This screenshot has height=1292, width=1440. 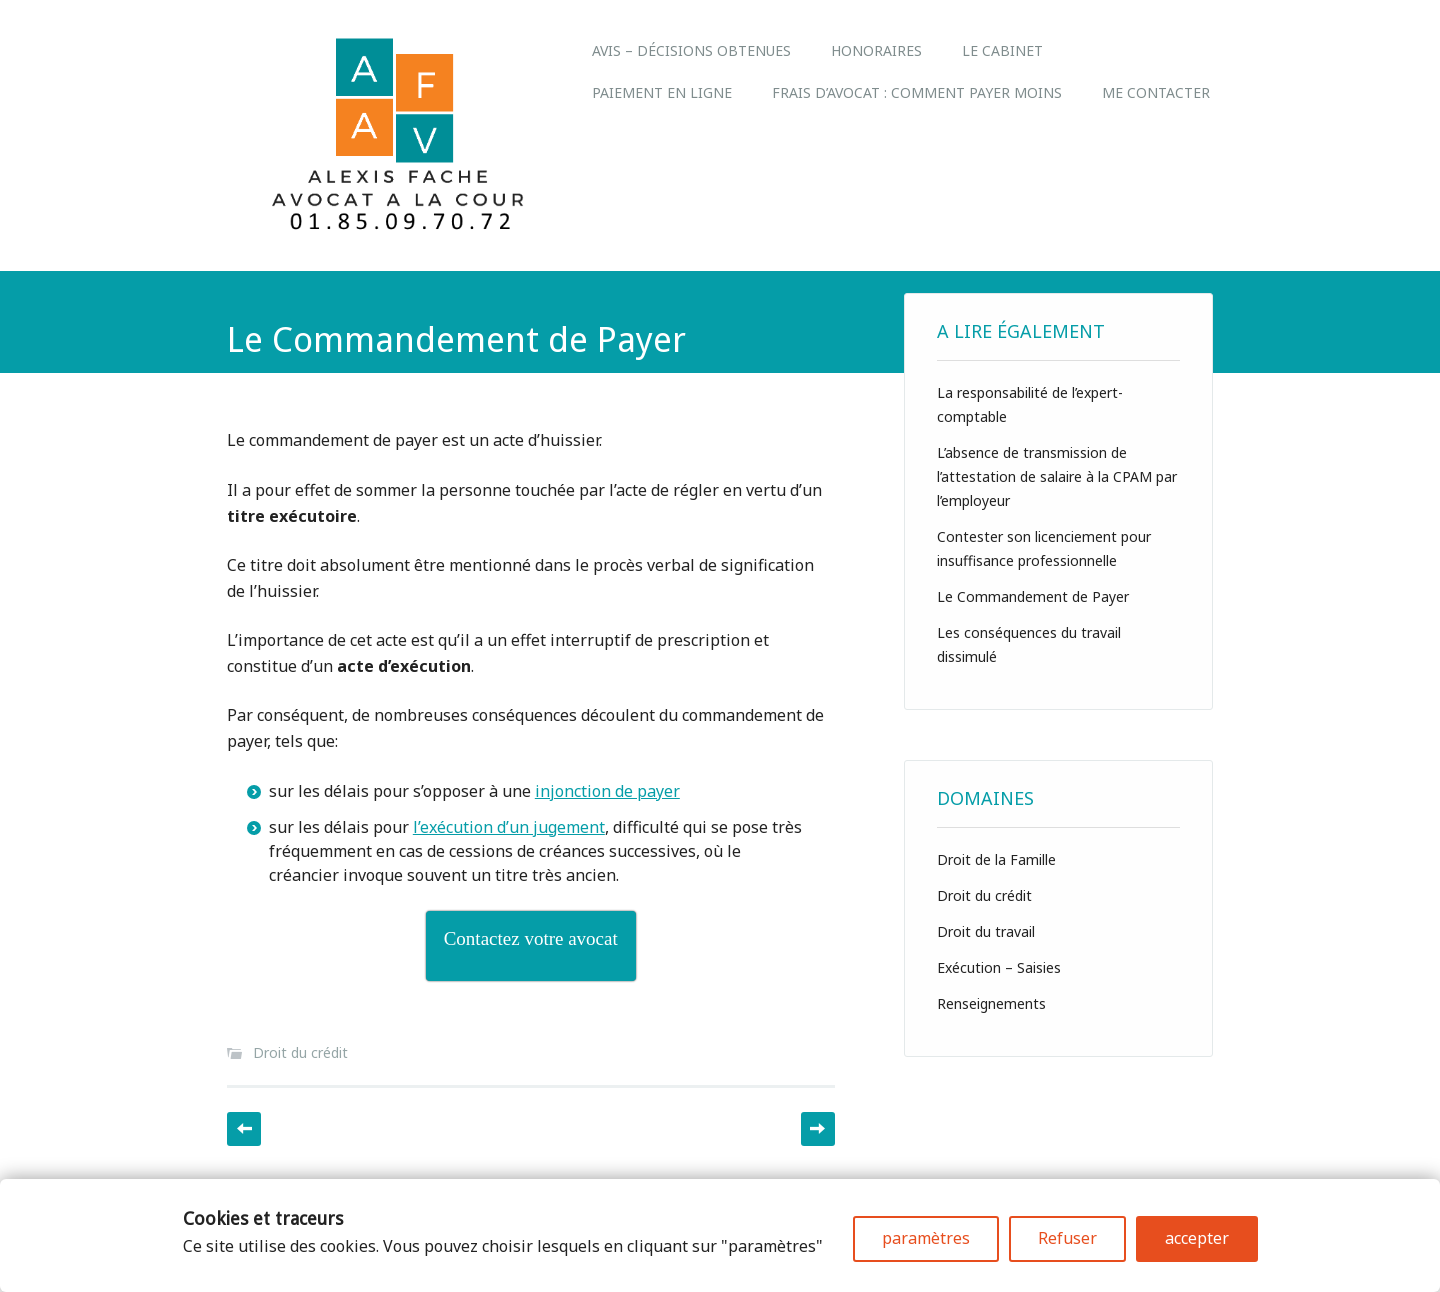 What do you see at coordinates (1156, 92) in the screenshot?
I see `Me Contacter` at bounding box center [1156, 92].